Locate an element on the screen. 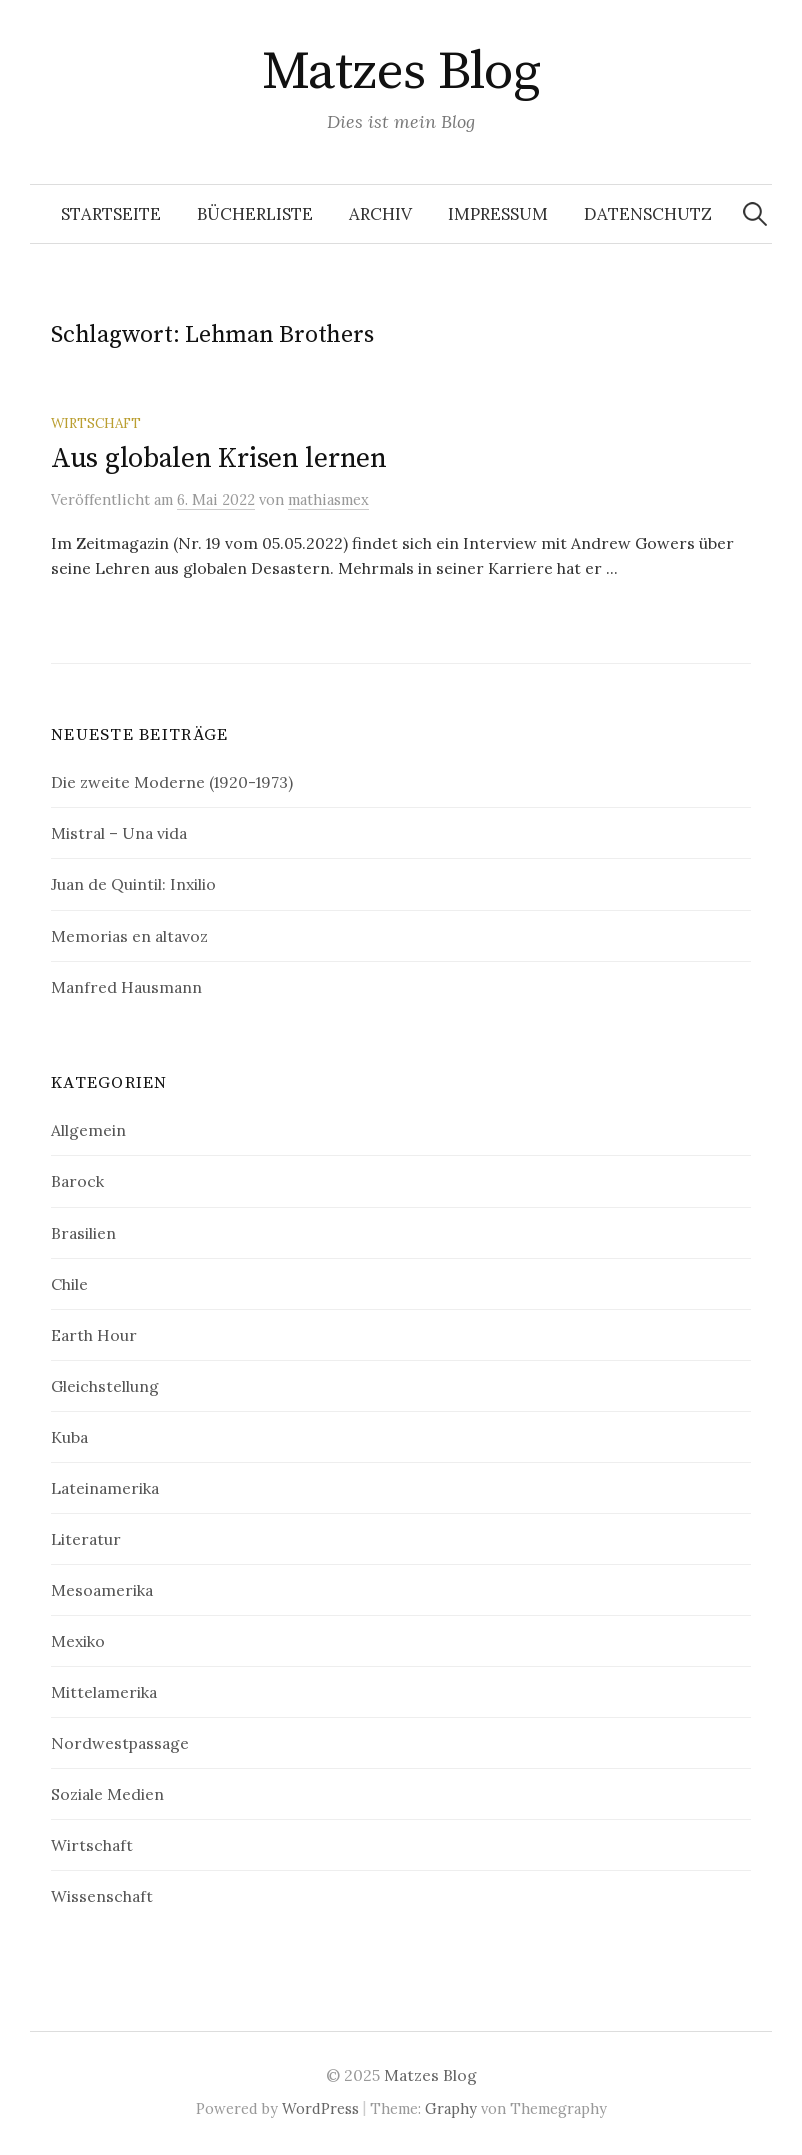 The width and height of the screenshot is (802, 2155). Bücherliste is located at coordinates (255, 214).